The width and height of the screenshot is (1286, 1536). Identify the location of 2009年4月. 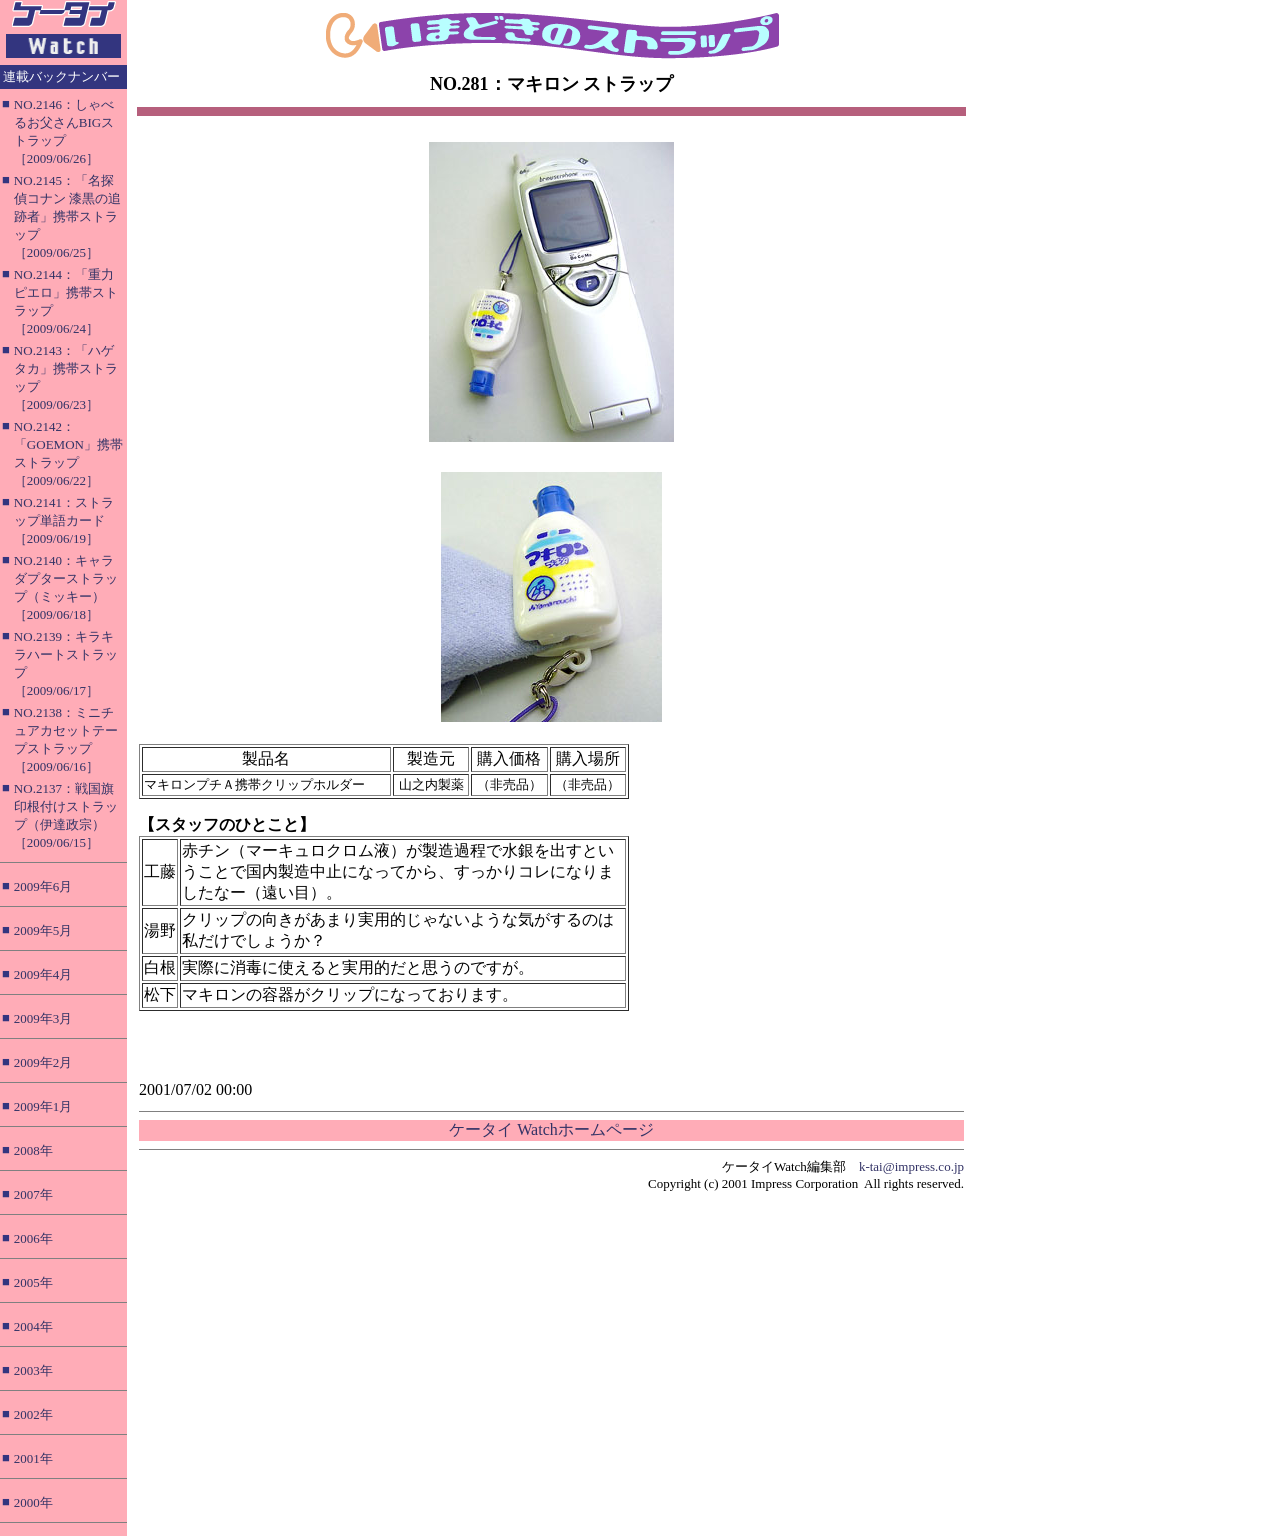
(43, 974).